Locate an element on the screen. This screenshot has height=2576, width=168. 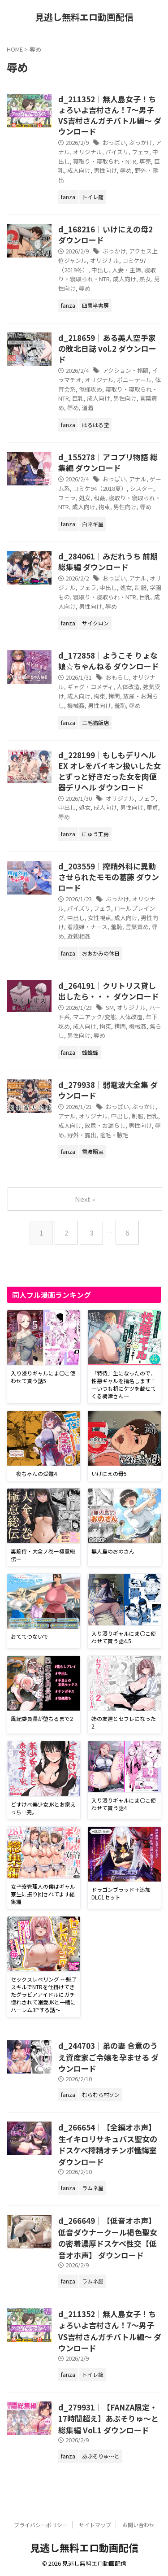
放尿・お漏らし is located at coordinates (105, 1125).